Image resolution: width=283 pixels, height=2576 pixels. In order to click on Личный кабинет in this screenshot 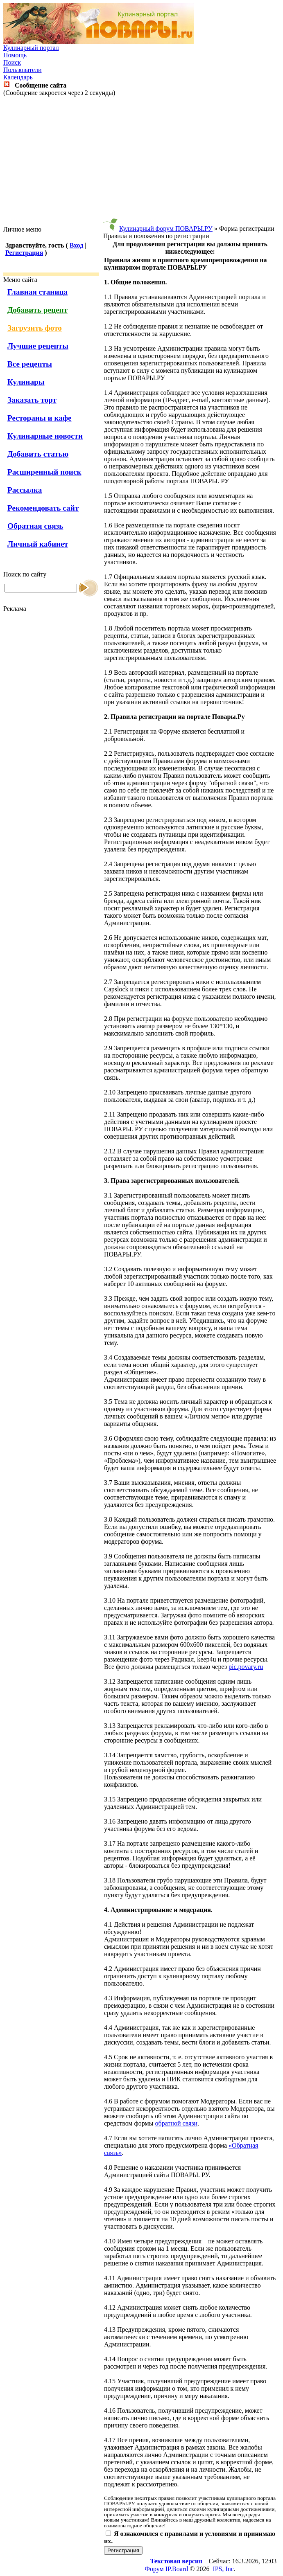, I will do `click(37, 544)`.